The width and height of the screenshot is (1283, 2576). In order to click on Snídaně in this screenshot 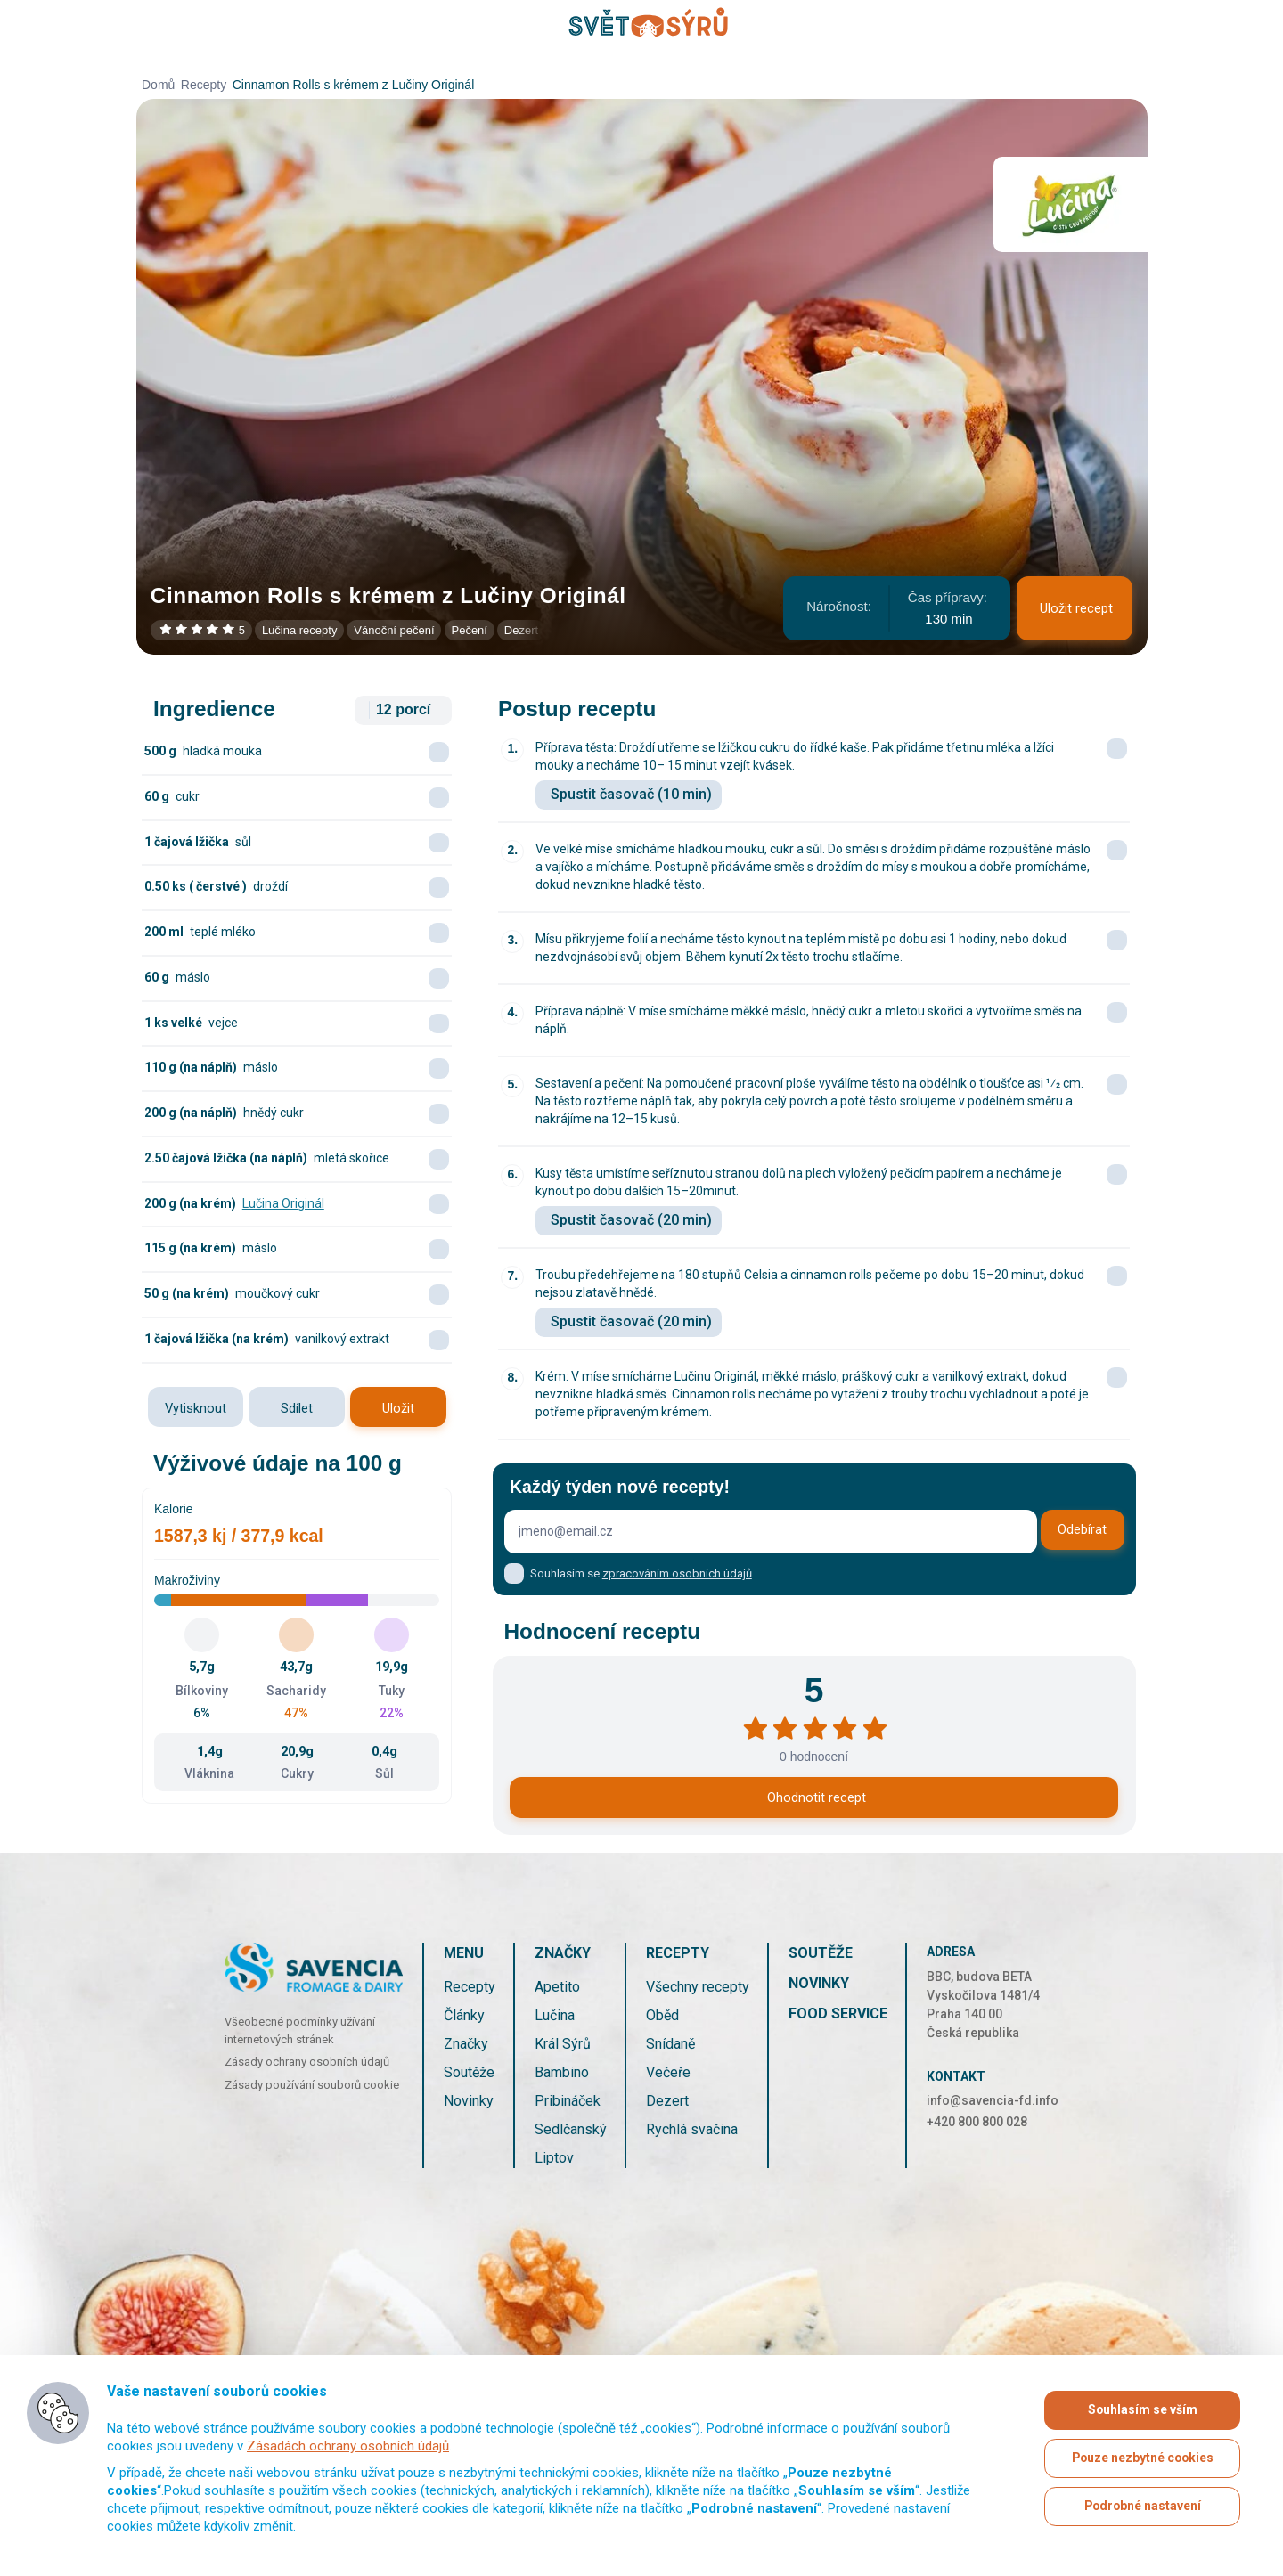, I will do `click(670, 2043)`.